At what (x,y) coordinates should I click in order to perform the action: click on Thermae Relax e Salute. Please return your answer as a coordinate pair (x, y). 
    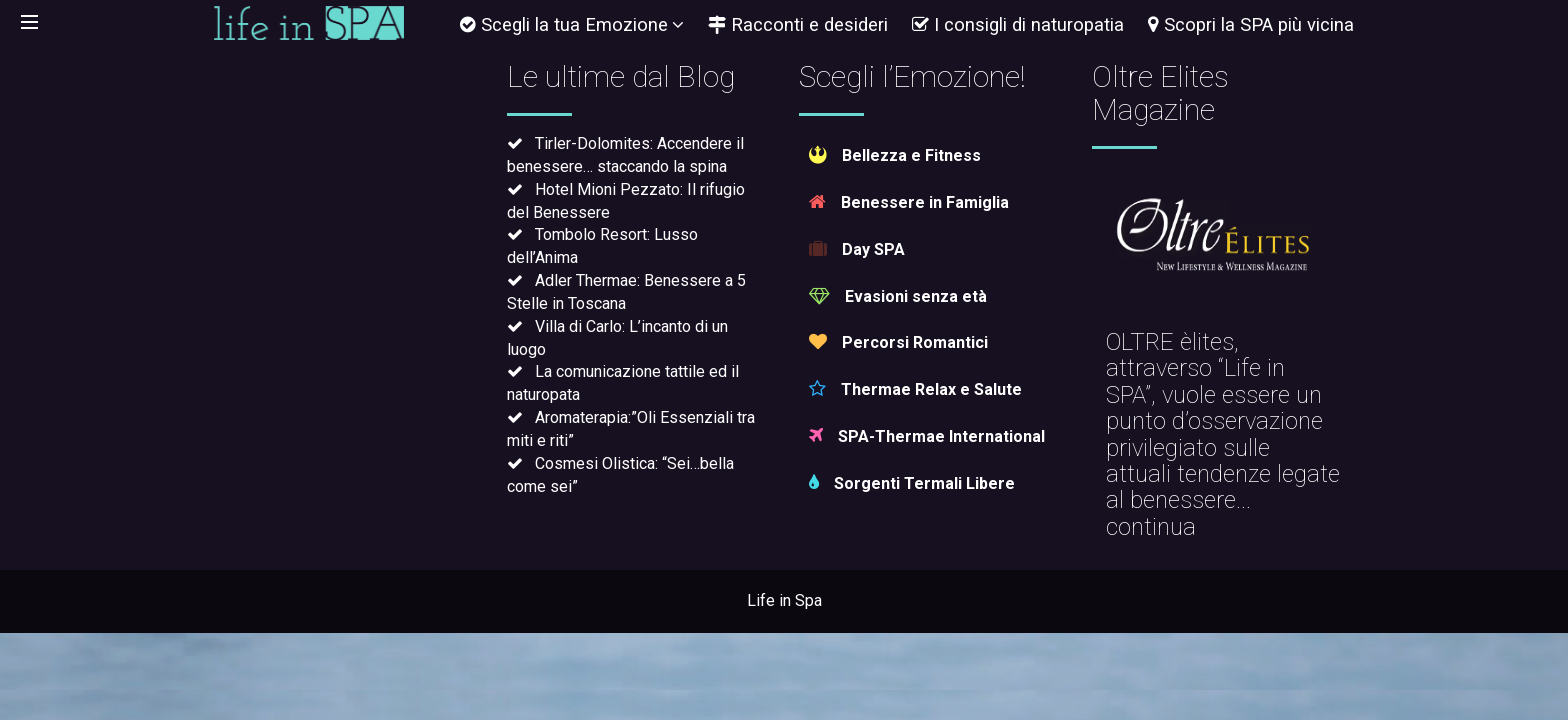
    Looking at the image, I should click on (915, 389).